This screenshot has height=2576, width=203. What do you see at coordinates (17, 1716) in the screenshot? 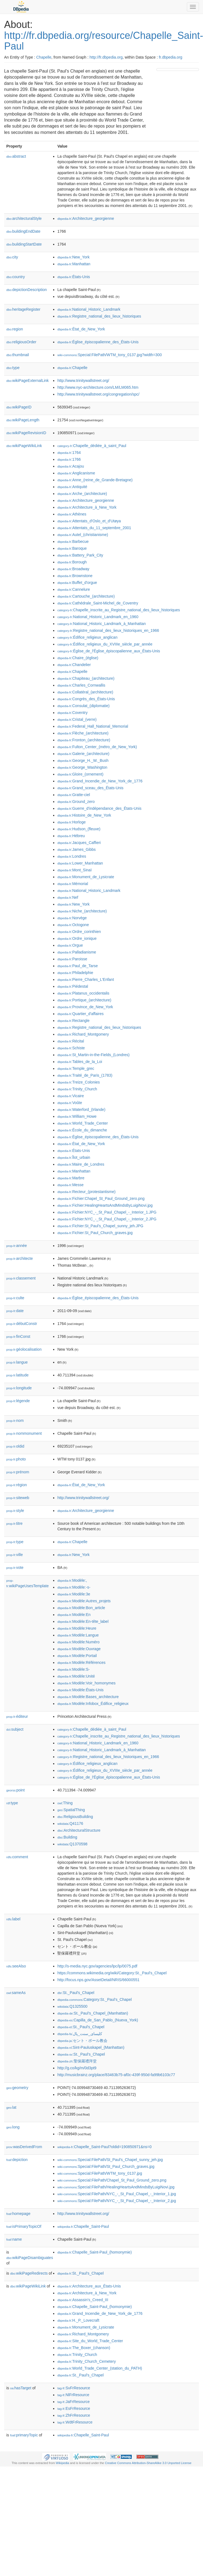
I see `éditeur` at bounding box center [17, 1716].